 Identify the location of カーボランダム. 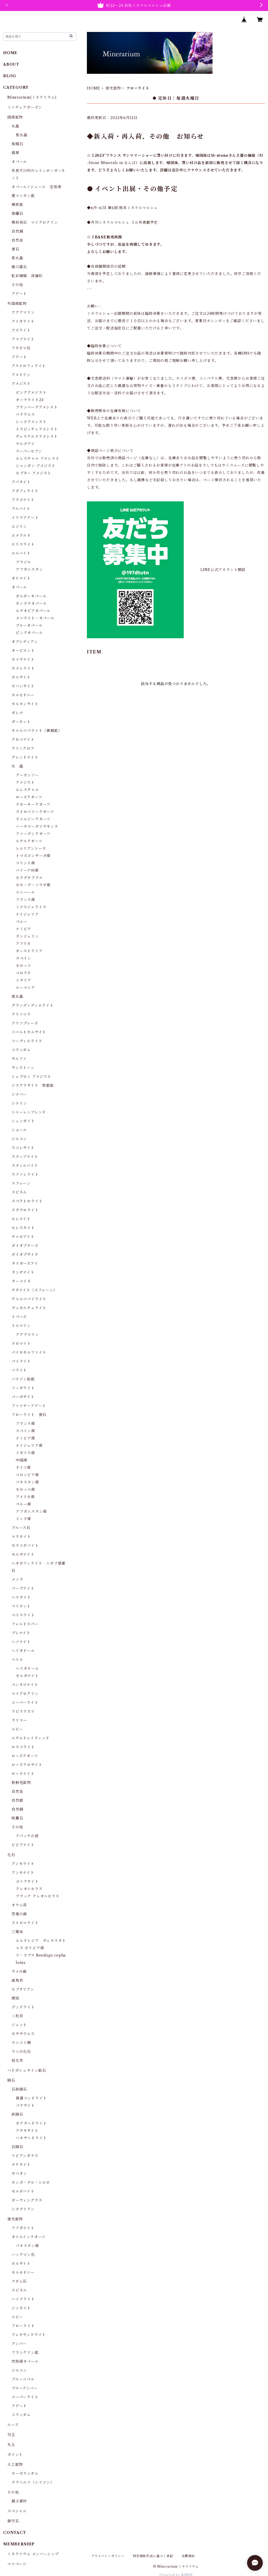
(25, 2473).